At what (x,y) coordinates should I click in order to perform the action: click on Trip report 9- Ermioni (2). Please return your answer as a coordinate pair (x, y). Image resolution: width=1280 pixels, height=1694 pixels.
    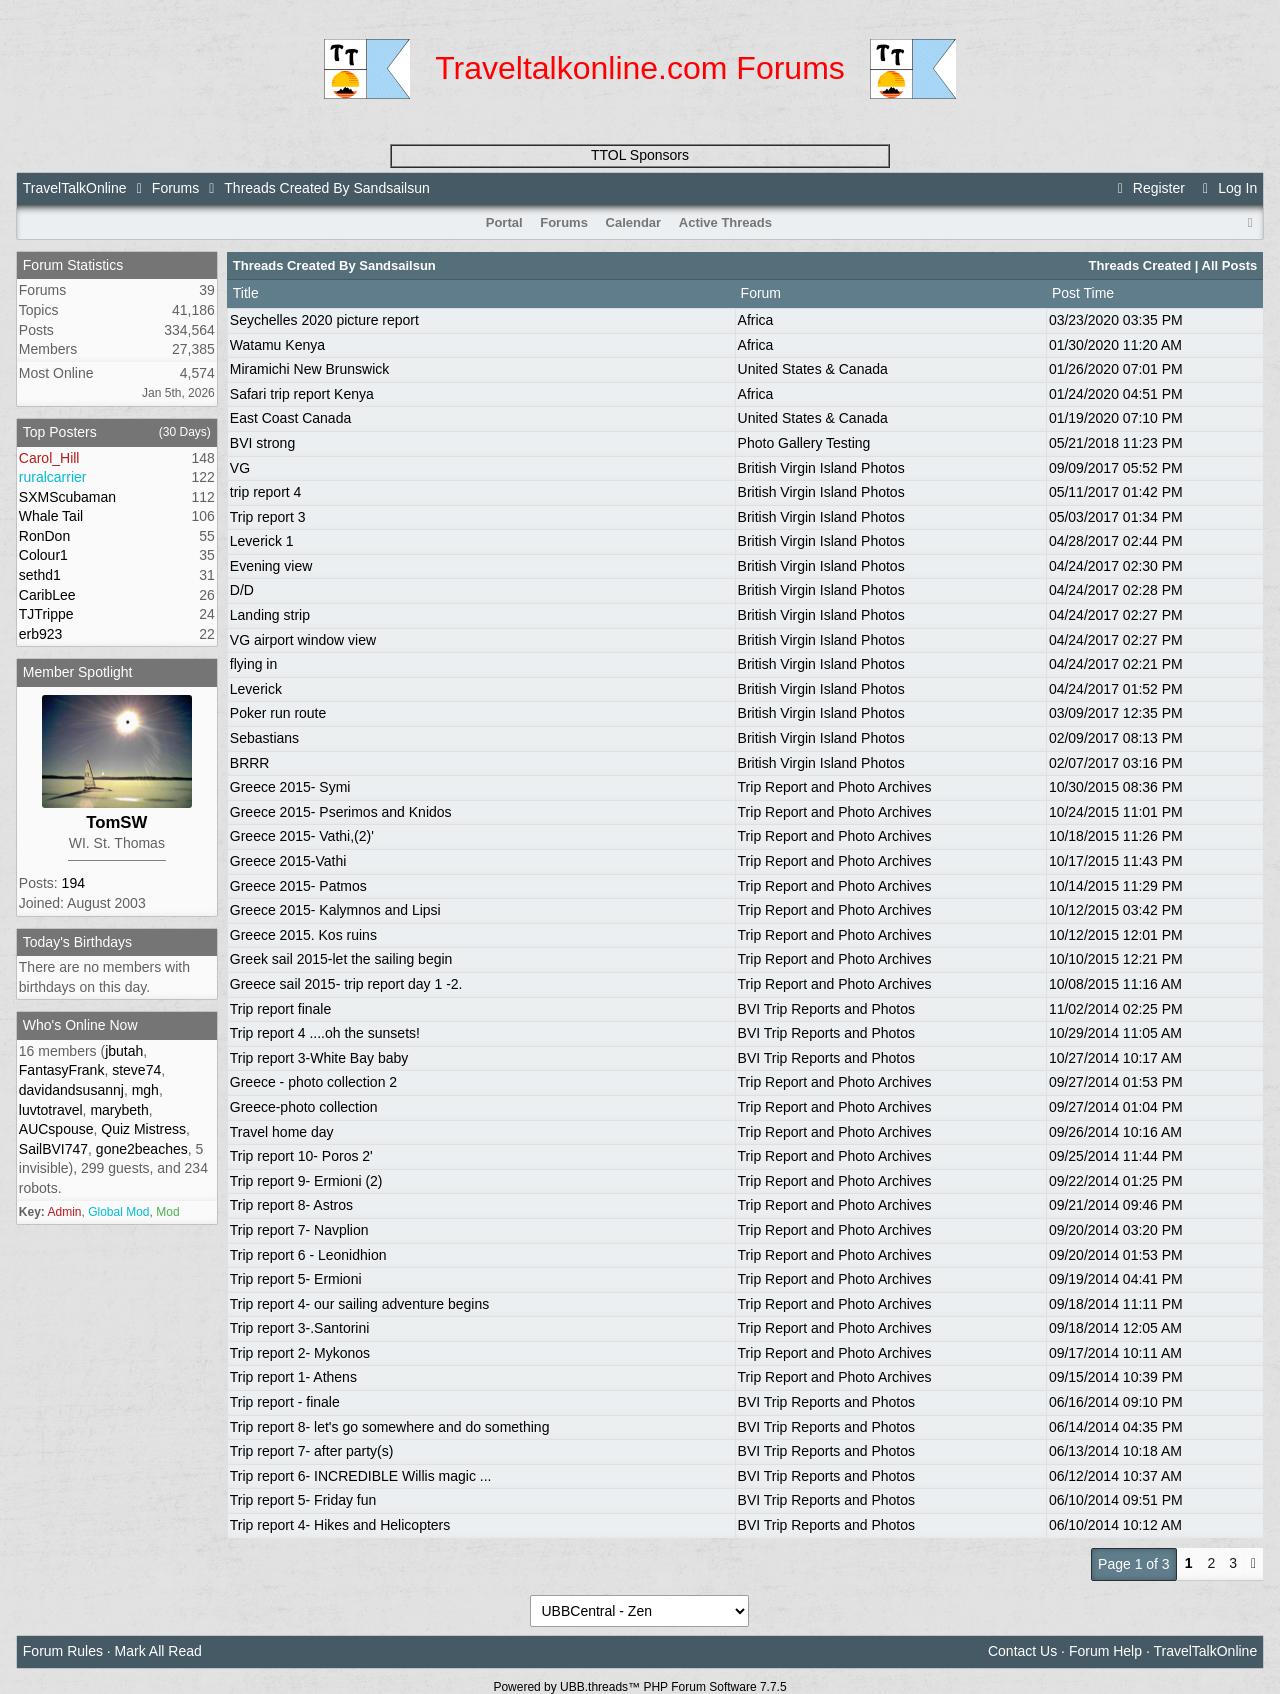
    Looking at the image, I should click on (306, 1181).